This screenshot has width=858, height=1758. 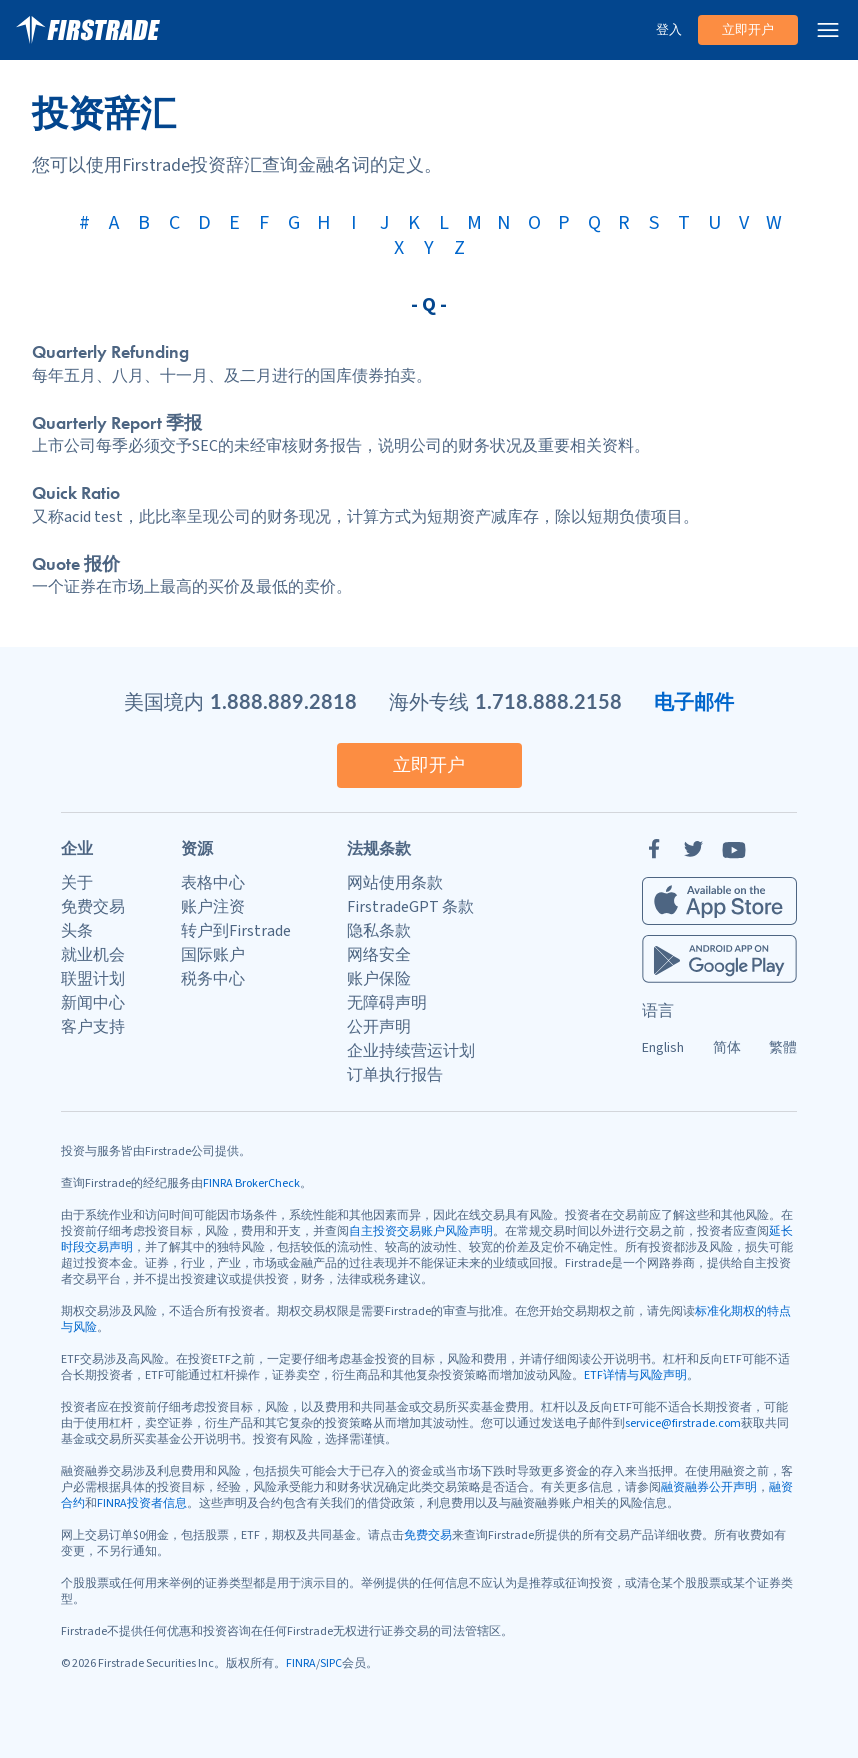 What do you see at coordinates (783, 1048) in the screenshot?
I see `繁體` at bounding box center [783, 1048].